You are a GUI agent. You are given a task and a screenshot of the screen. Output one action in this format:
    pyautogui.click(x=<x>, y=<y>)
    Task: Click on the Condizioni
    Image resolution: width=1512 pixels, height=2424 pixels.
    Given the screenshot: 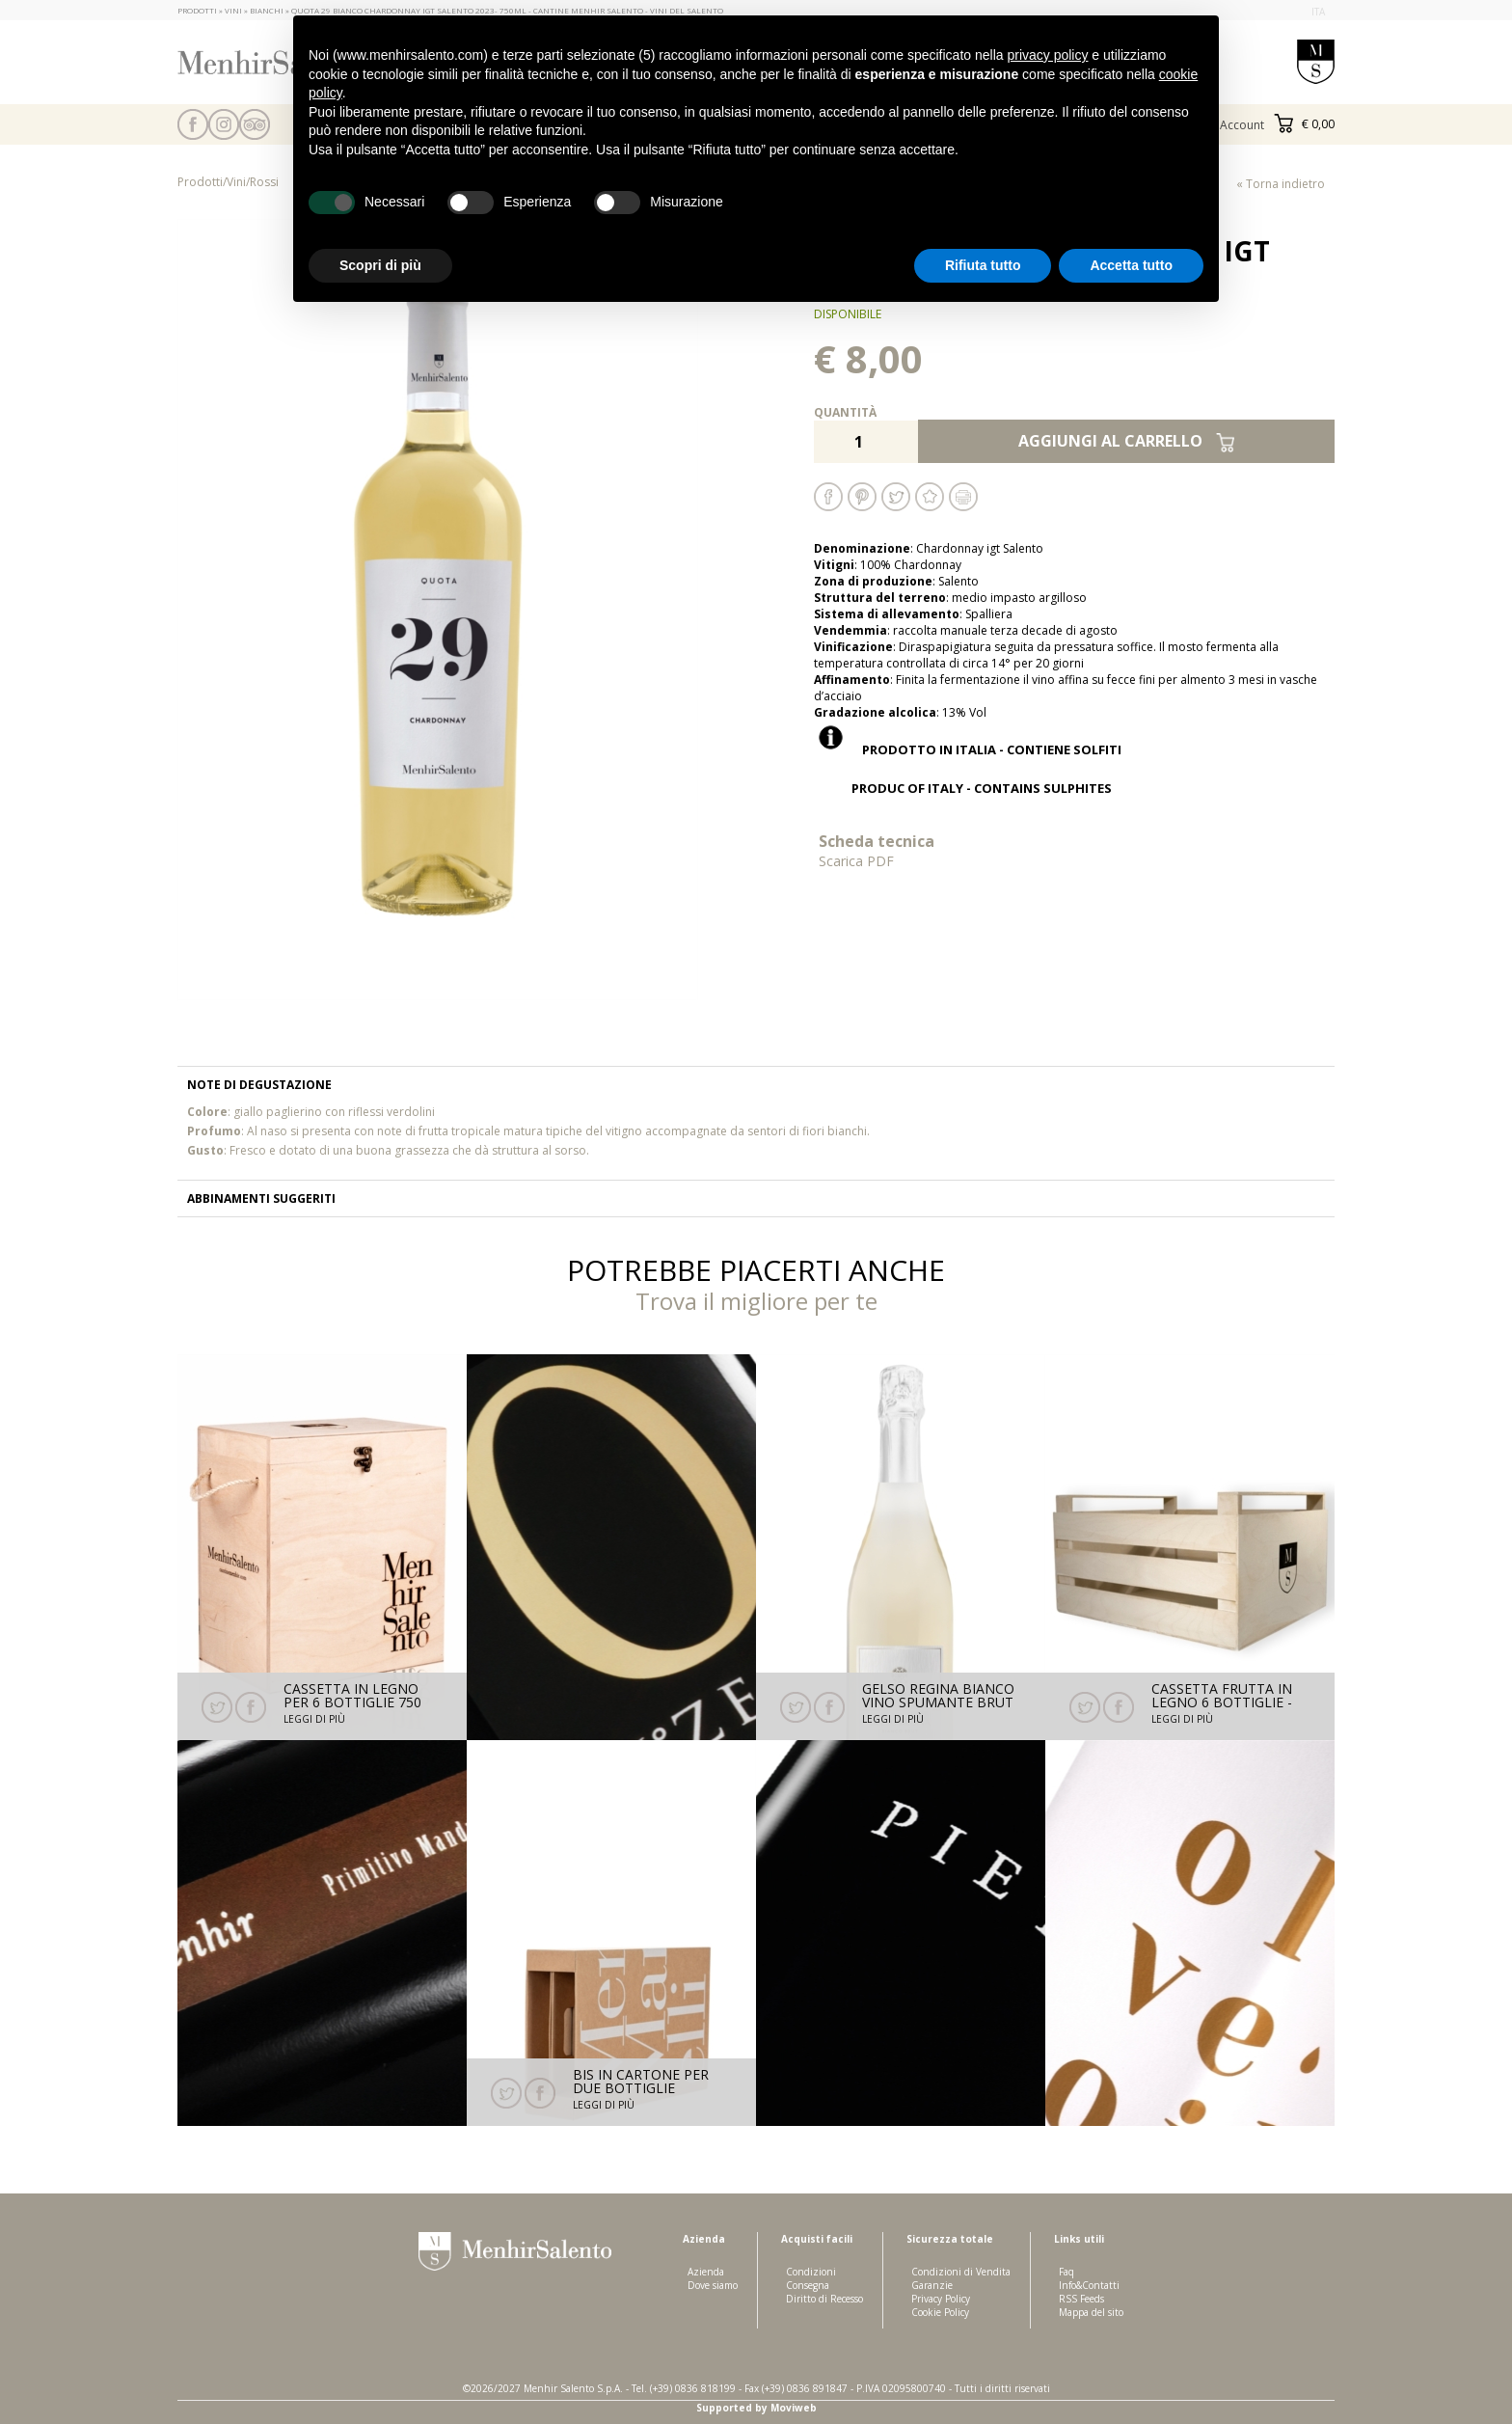 What is the action you would take?
    pyautogui.click(x=811, y=2271)
    